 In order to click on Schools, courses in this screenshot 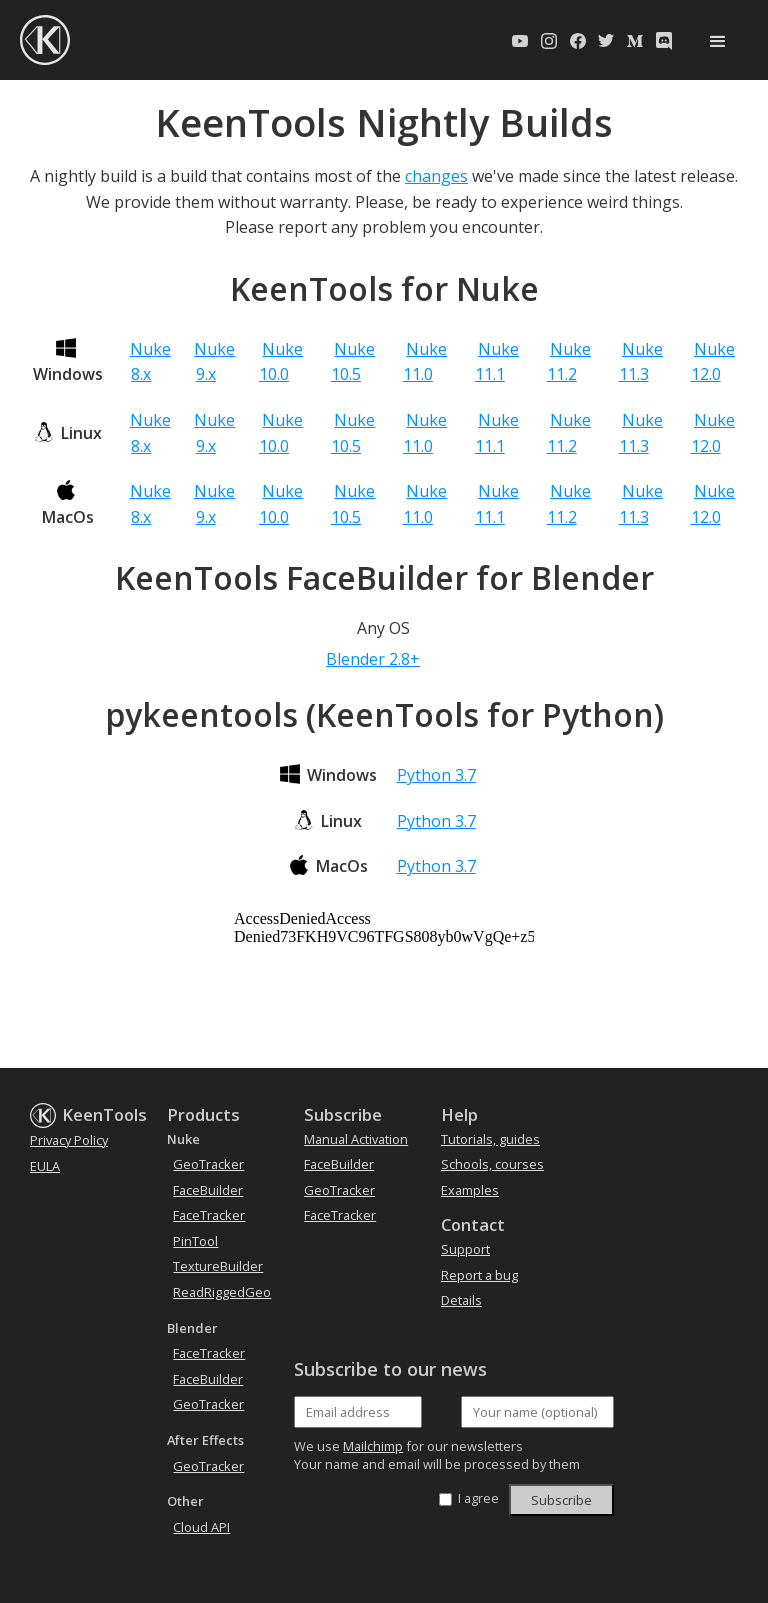, I will do `click(492, 1164)`.